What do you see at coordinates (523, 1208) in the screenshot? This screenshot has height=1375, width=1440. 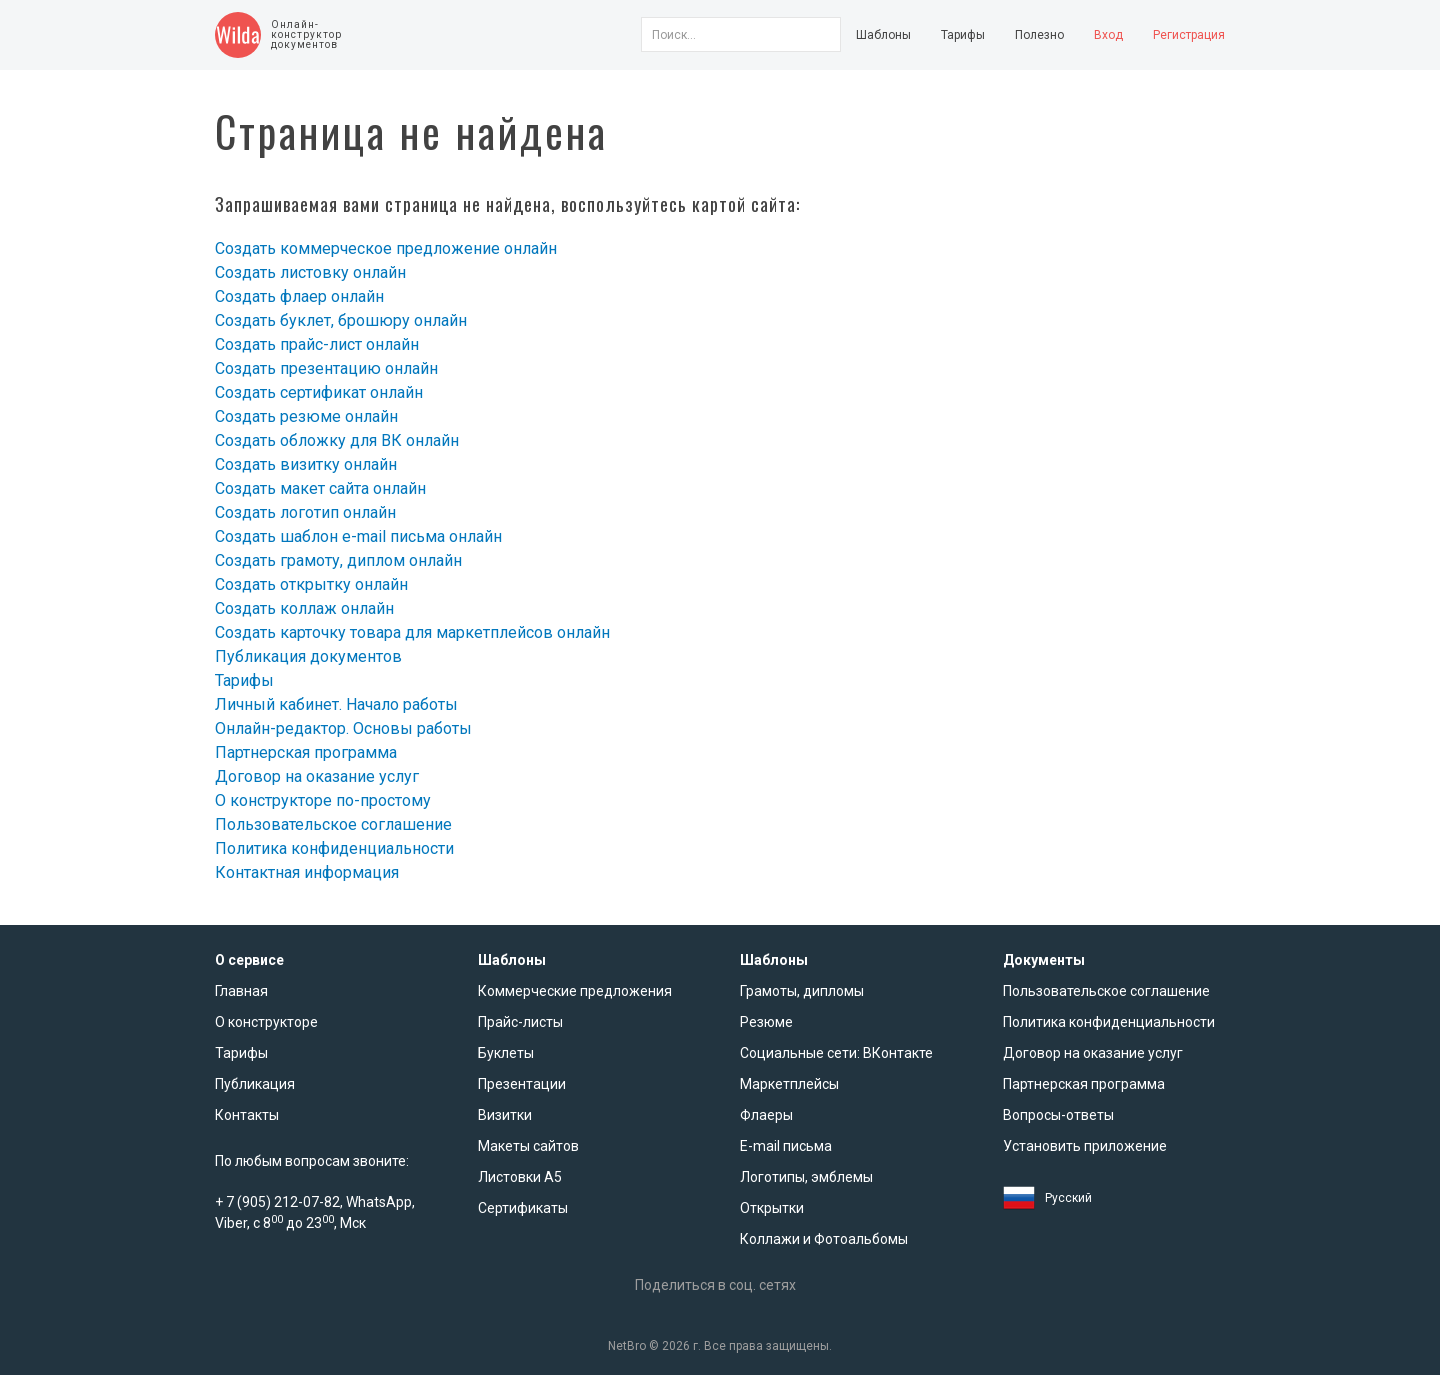 I see `Сертификаты` at bounding box center [523, 1208].